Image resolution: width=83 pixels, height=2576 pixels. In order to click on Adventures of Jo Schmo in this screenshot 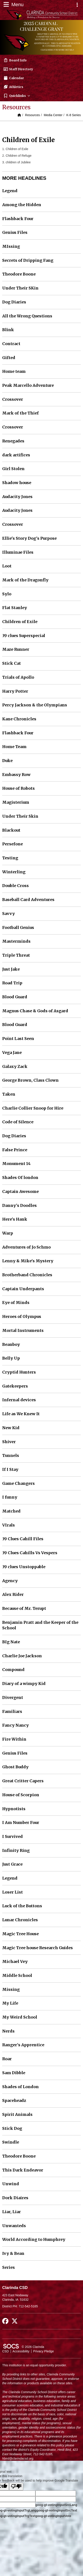, I will do `click(26, 1247)`.